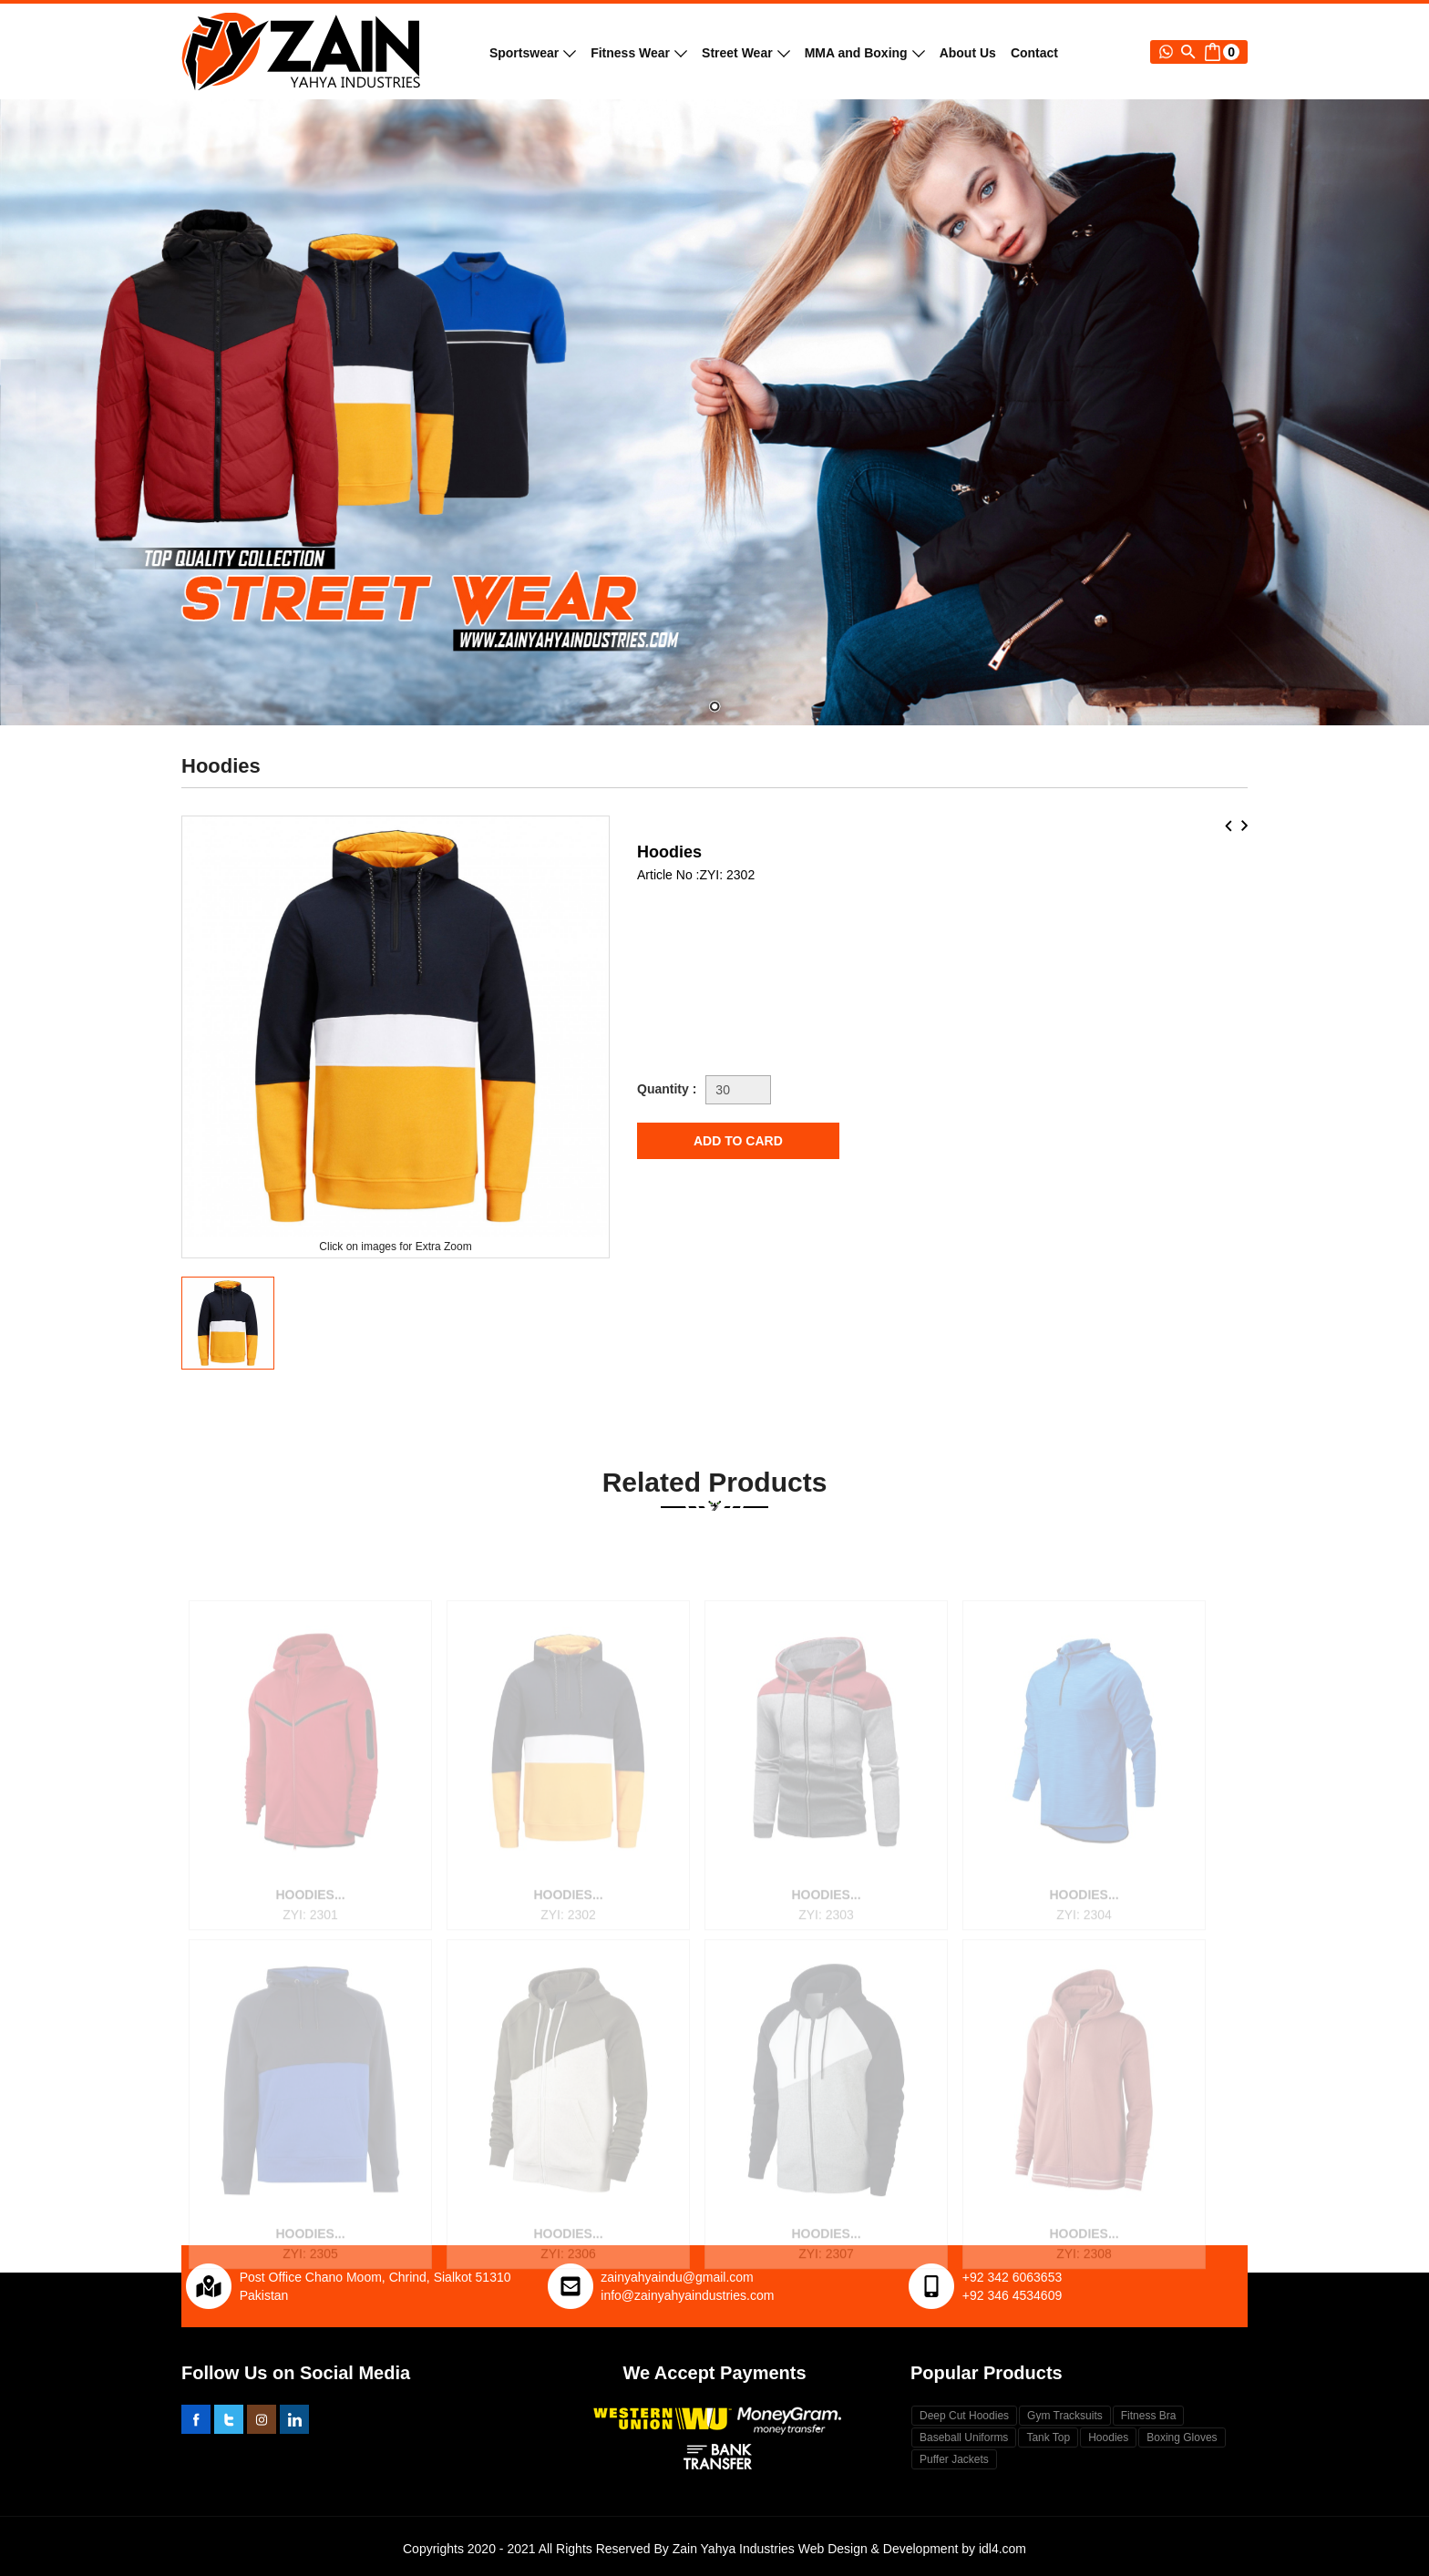 This screenshot has height=2576, width=1429. What do you see at coordinates (1181, 2437) in the screenshot?
I see `Boxing Gloves` at bounding box center [1181, 2437].